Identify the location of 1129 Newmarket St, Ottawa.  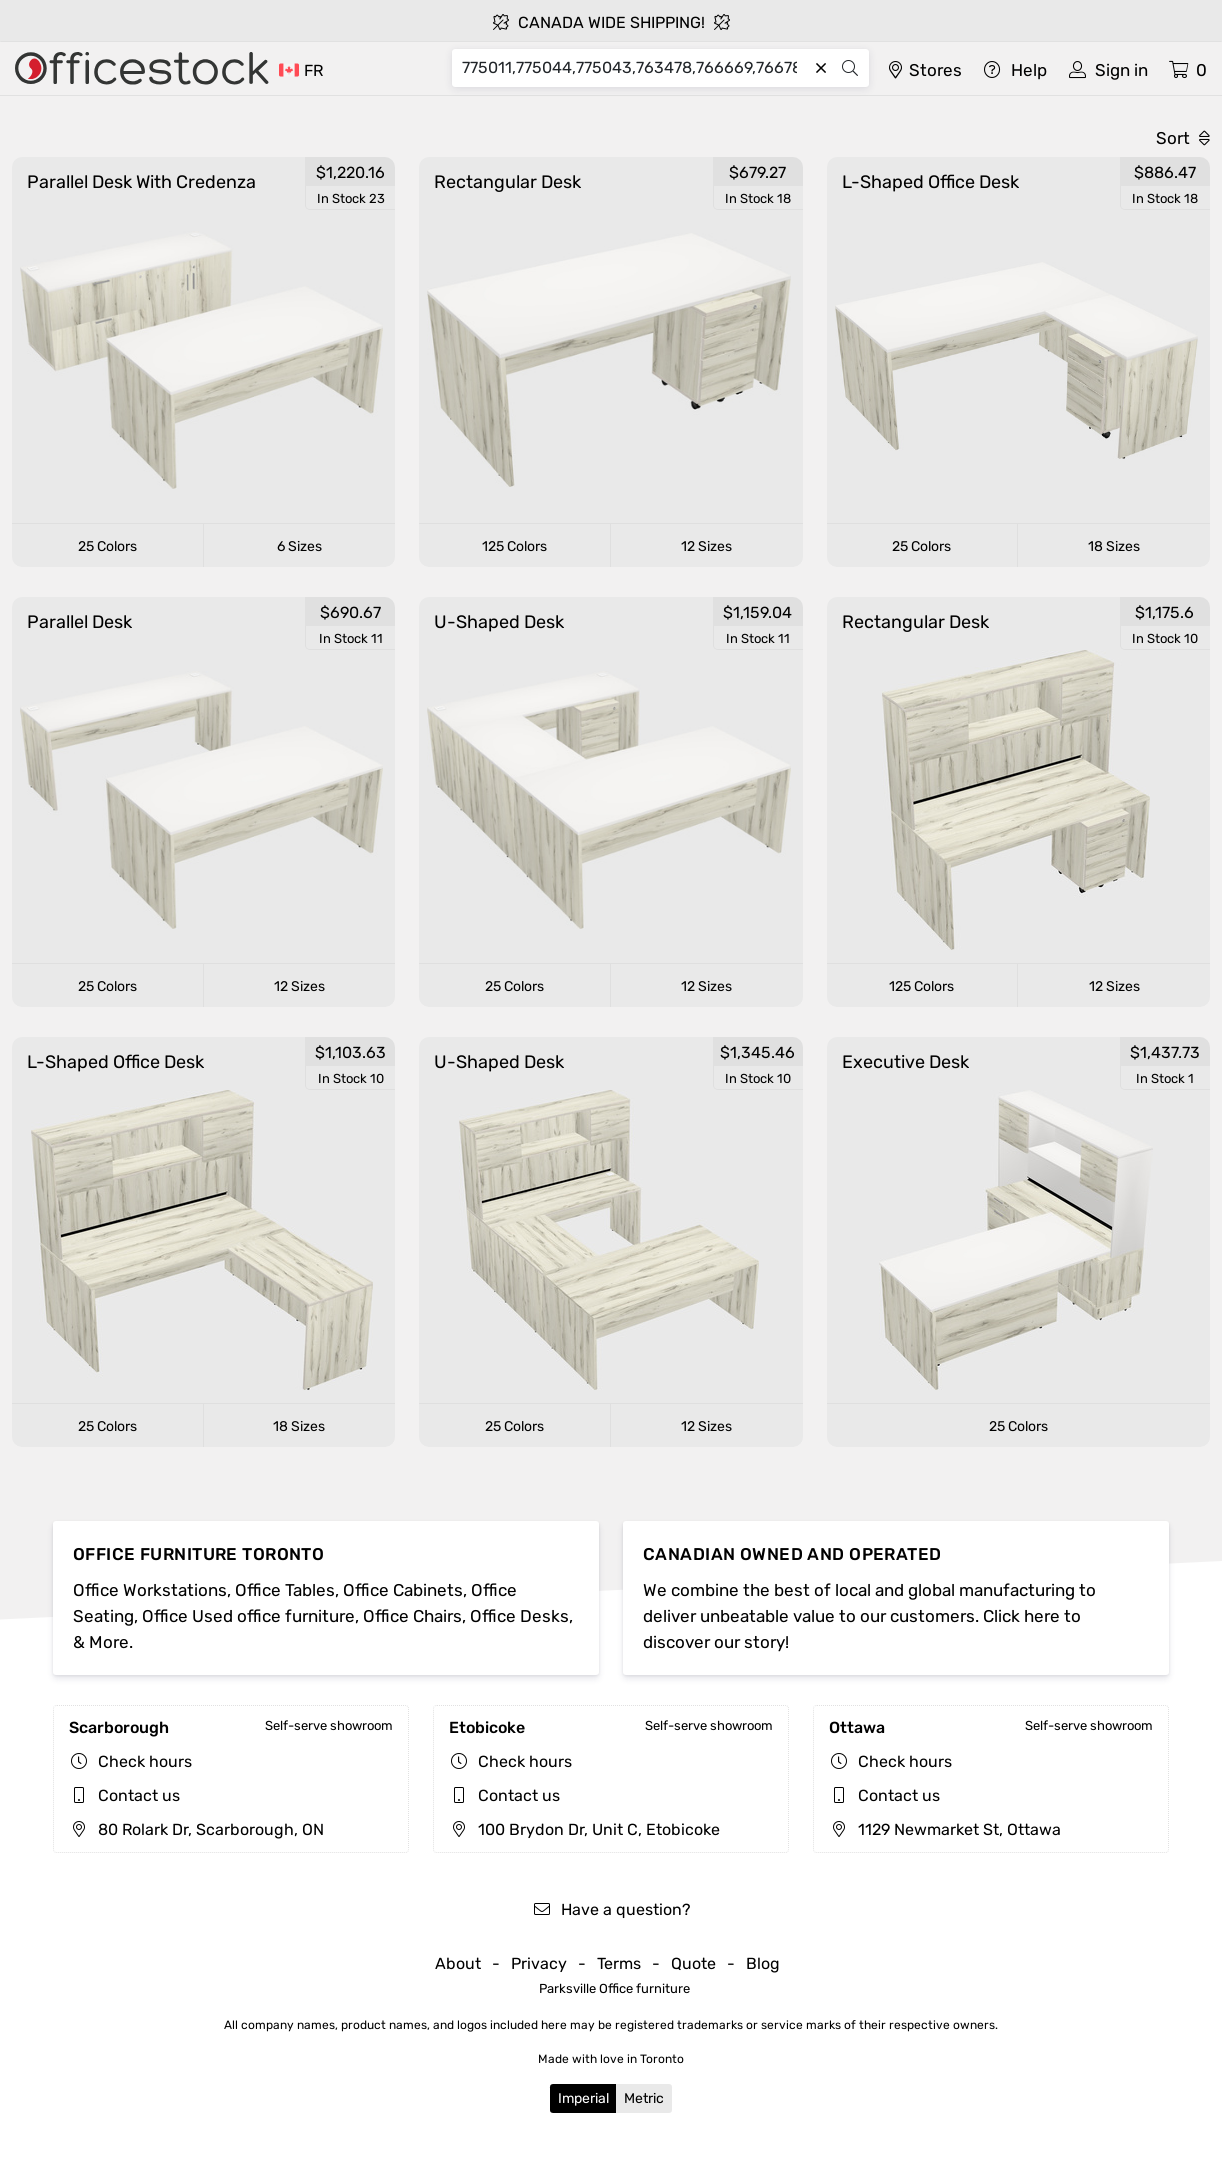
(945, 1829).